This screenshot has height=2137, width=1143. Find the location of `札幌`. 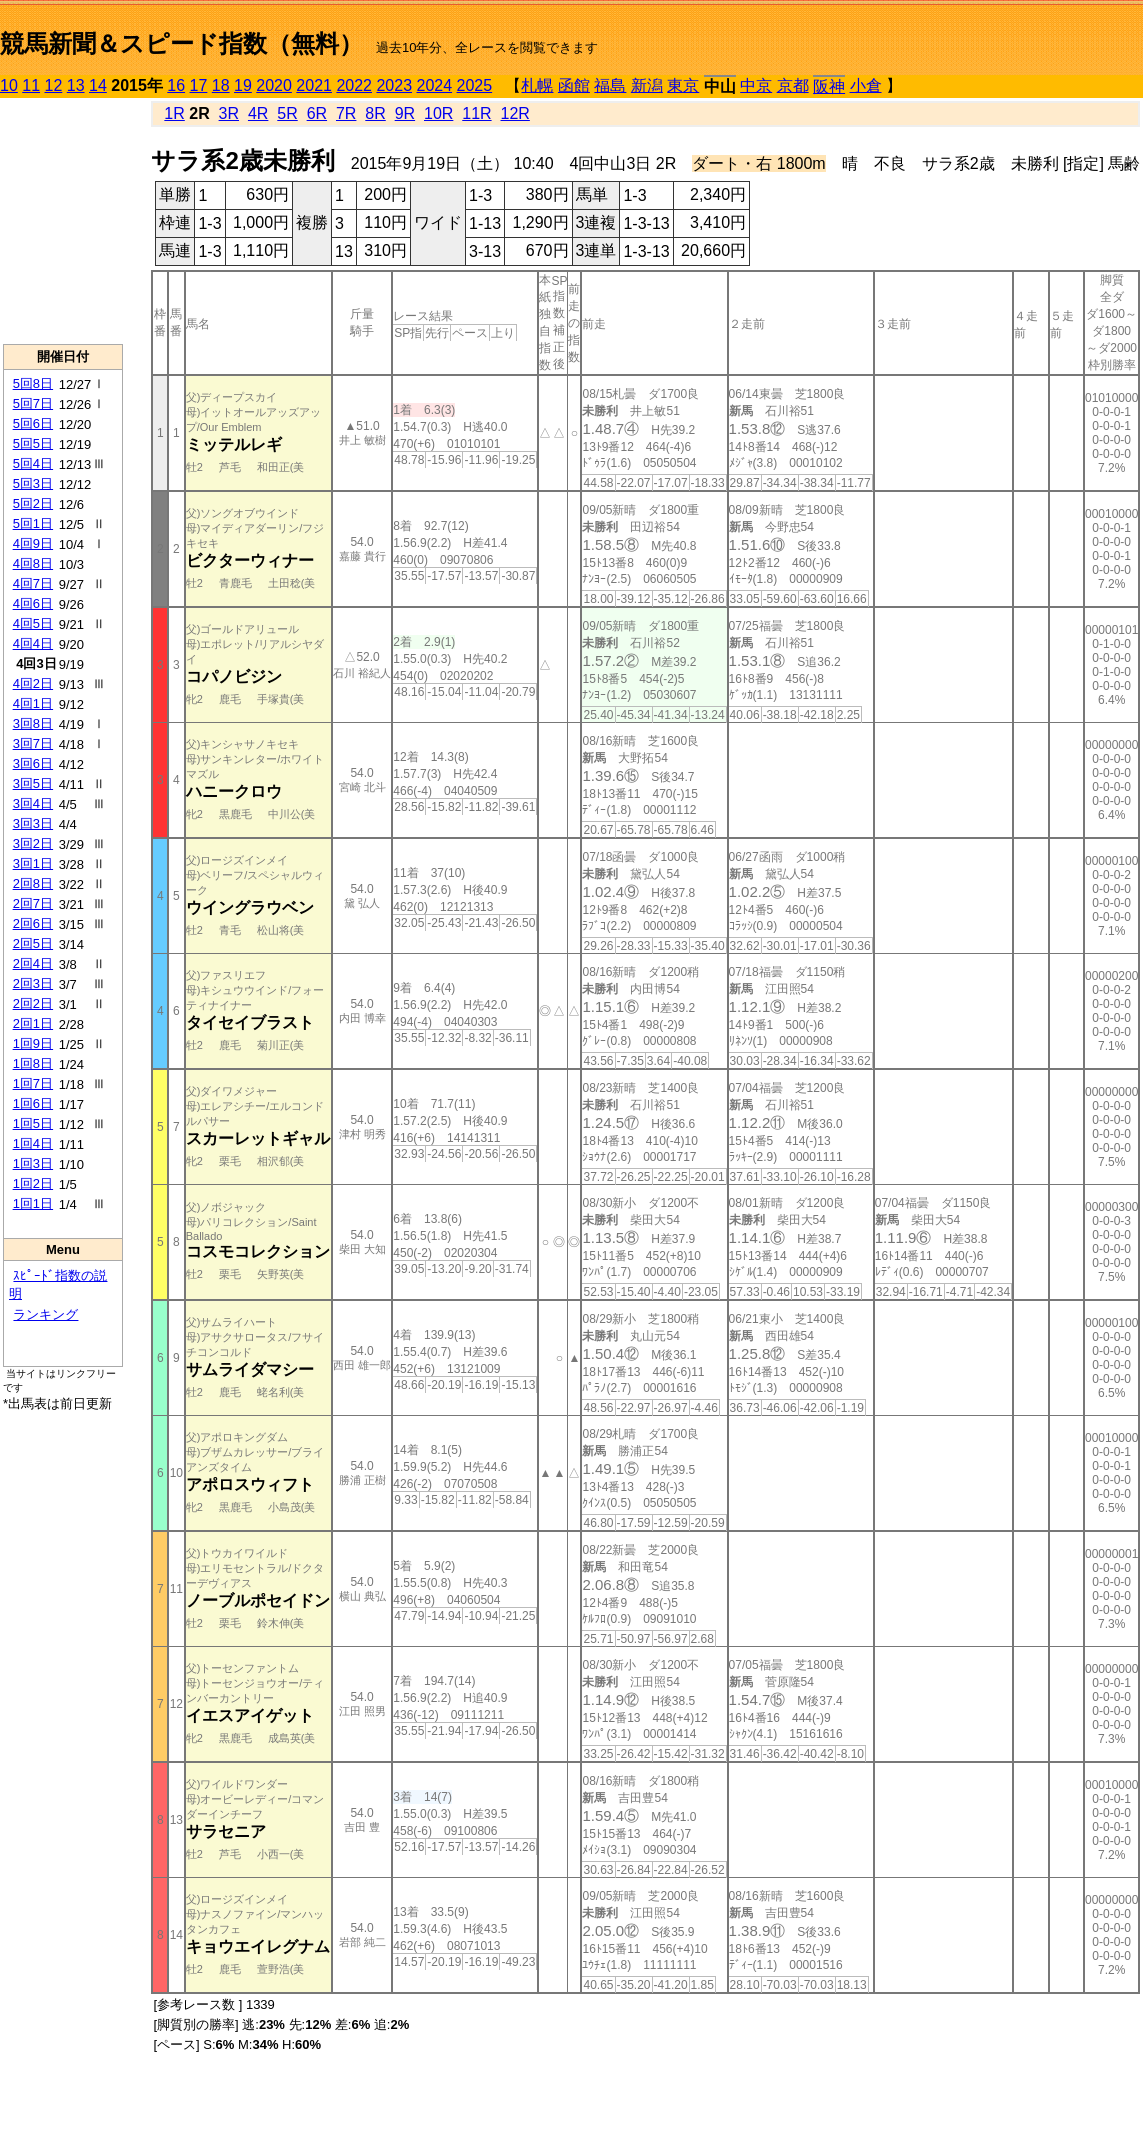

札幌 is located at coordinates (537, 85).